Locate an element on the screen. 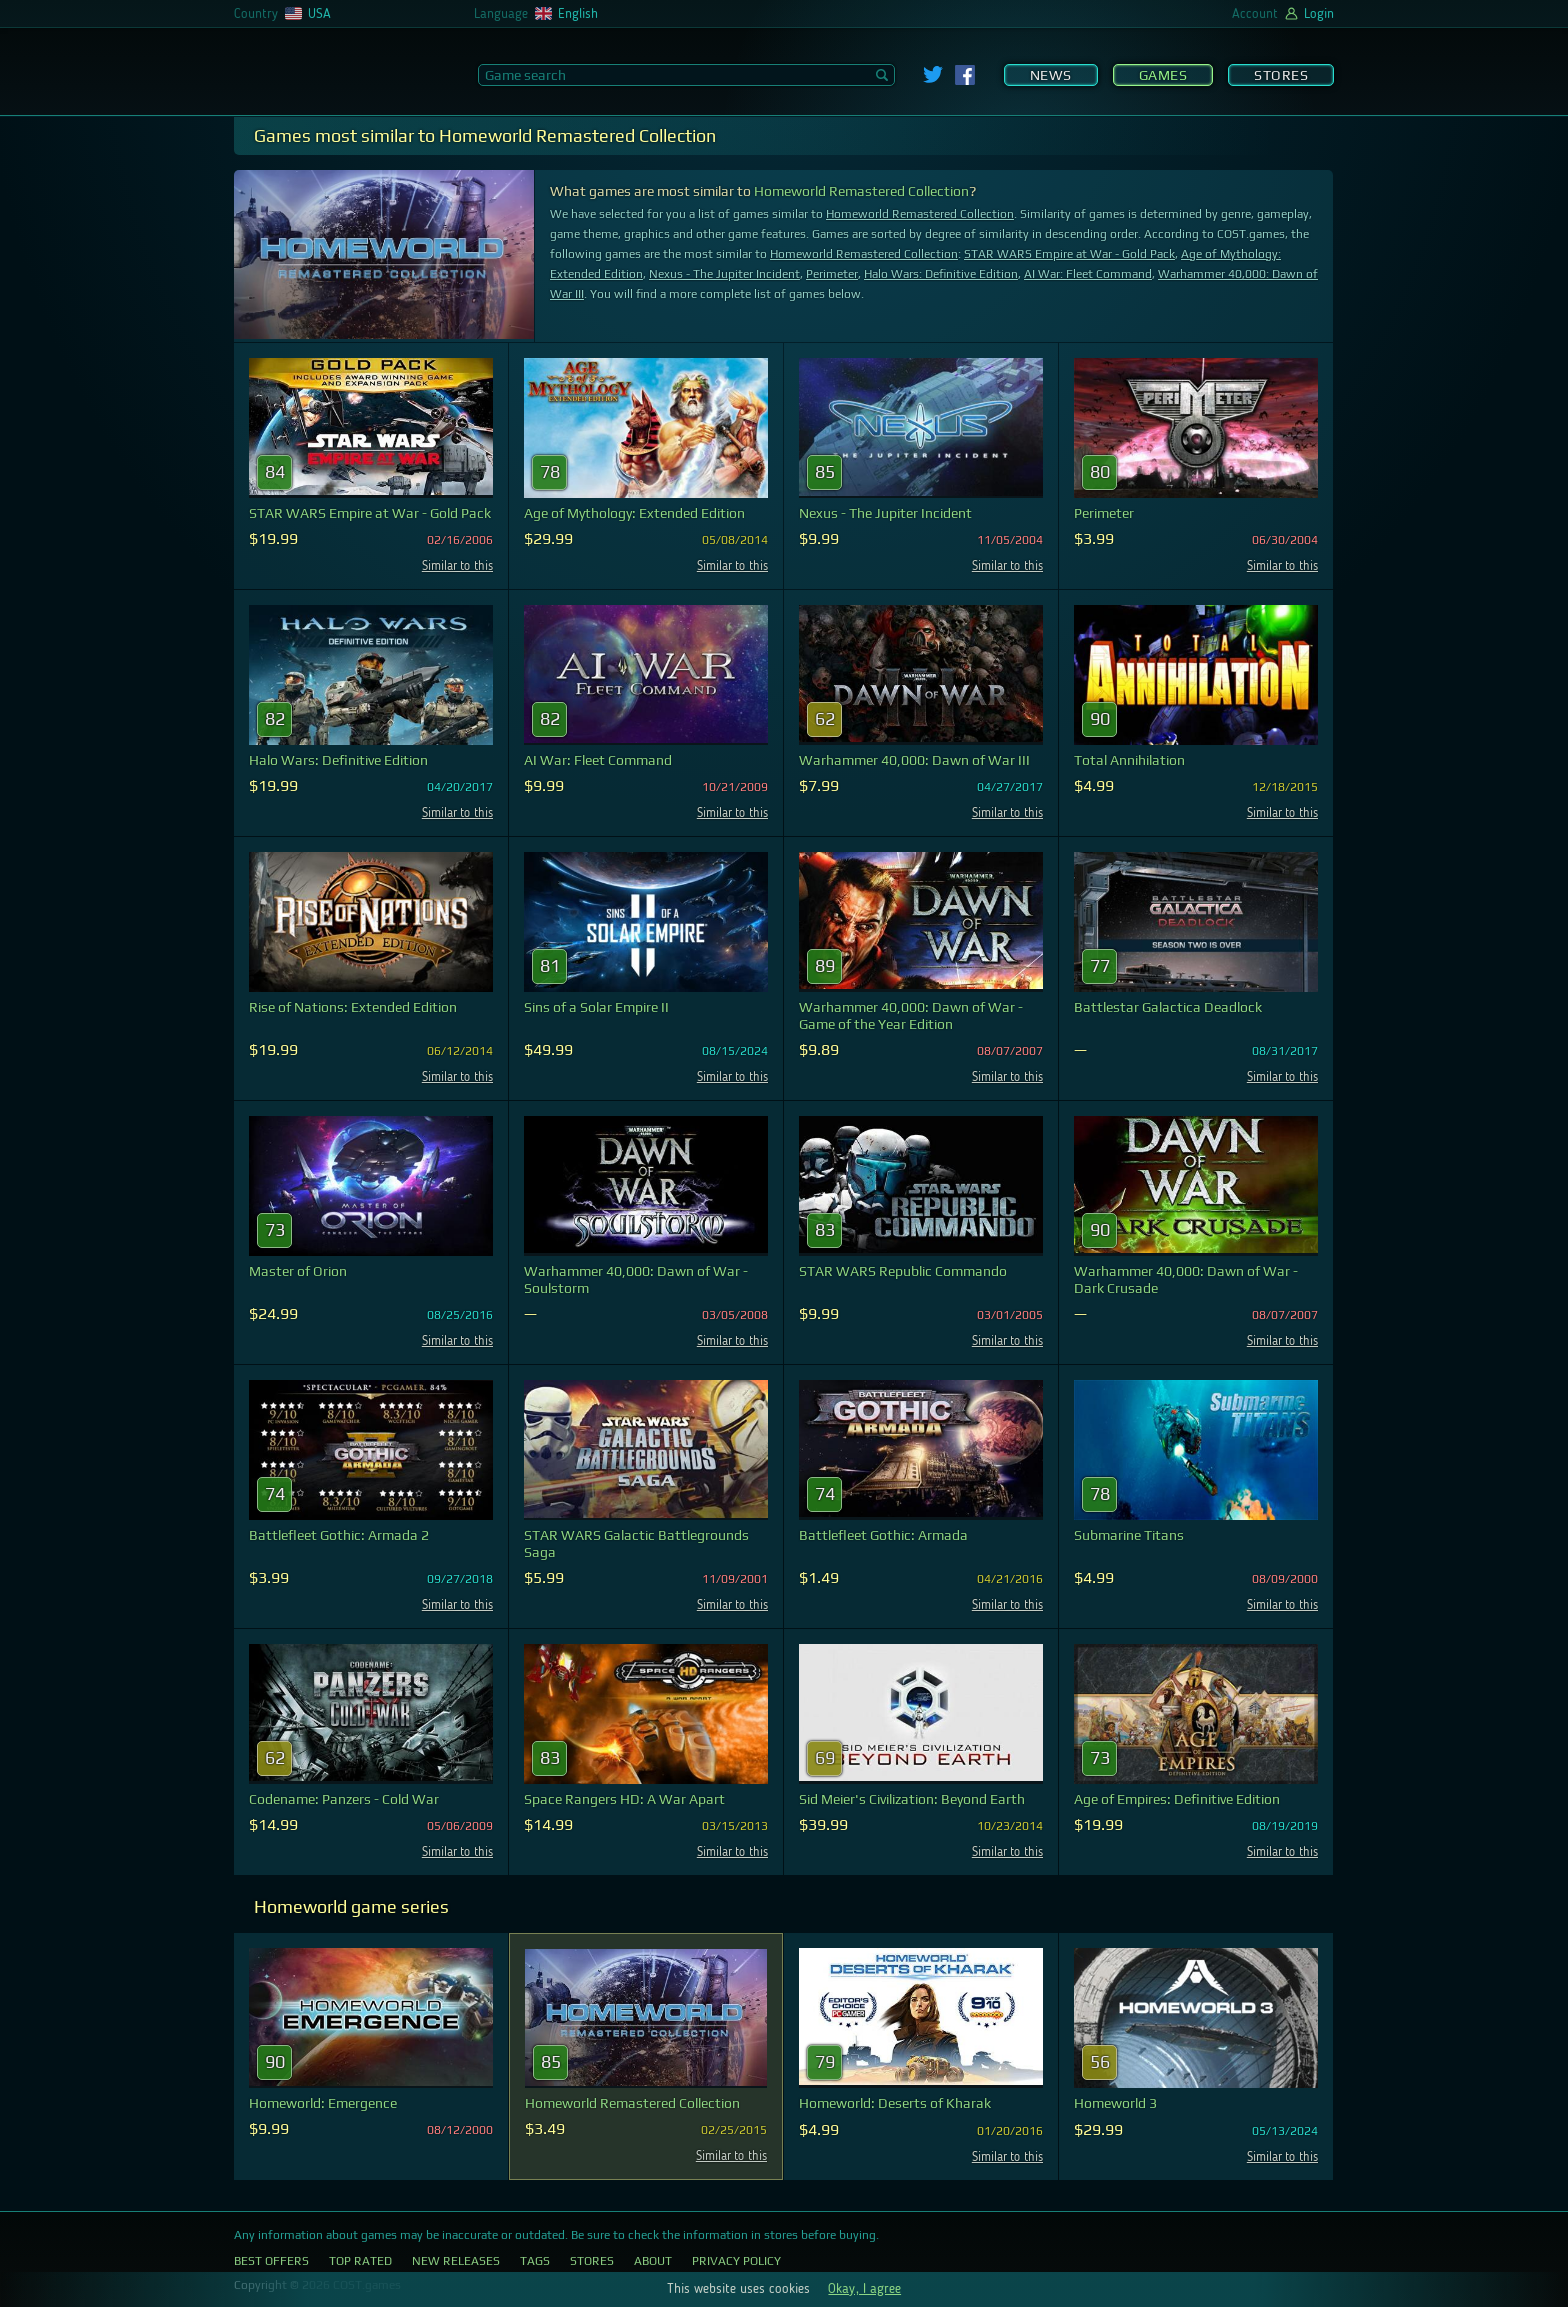  Nexus - The Jupiter Incident is located at coordinates (724, 274).